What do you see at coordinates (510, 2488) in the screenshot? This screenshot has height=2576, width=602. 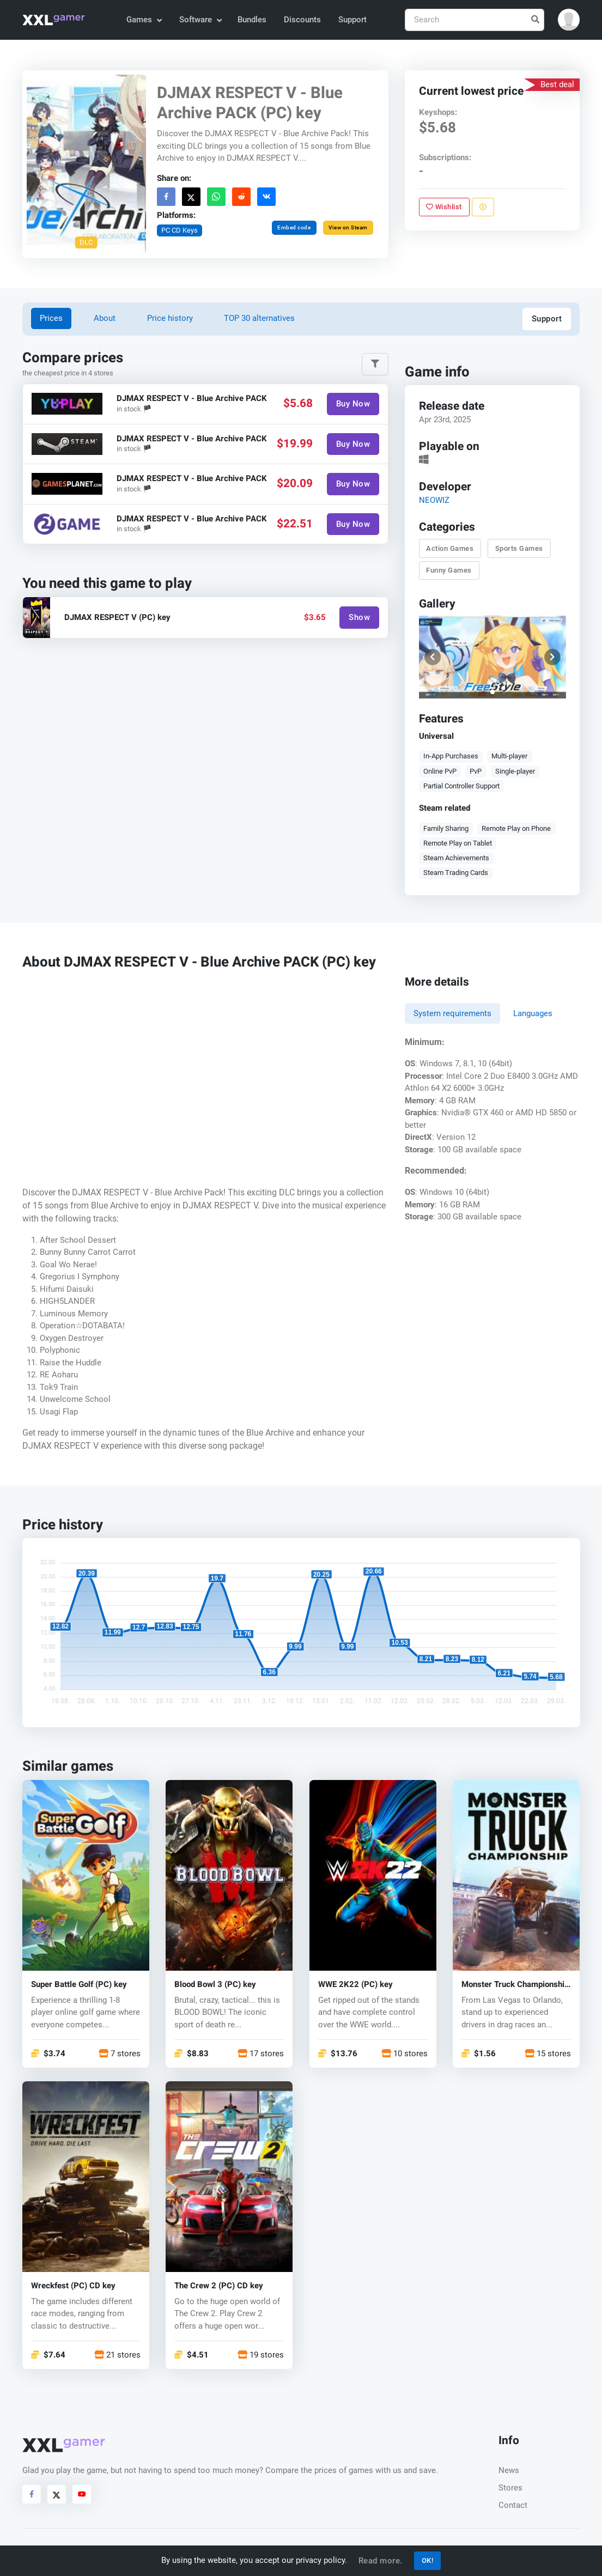 I see `Stores` at bounding box center [510, 2488].